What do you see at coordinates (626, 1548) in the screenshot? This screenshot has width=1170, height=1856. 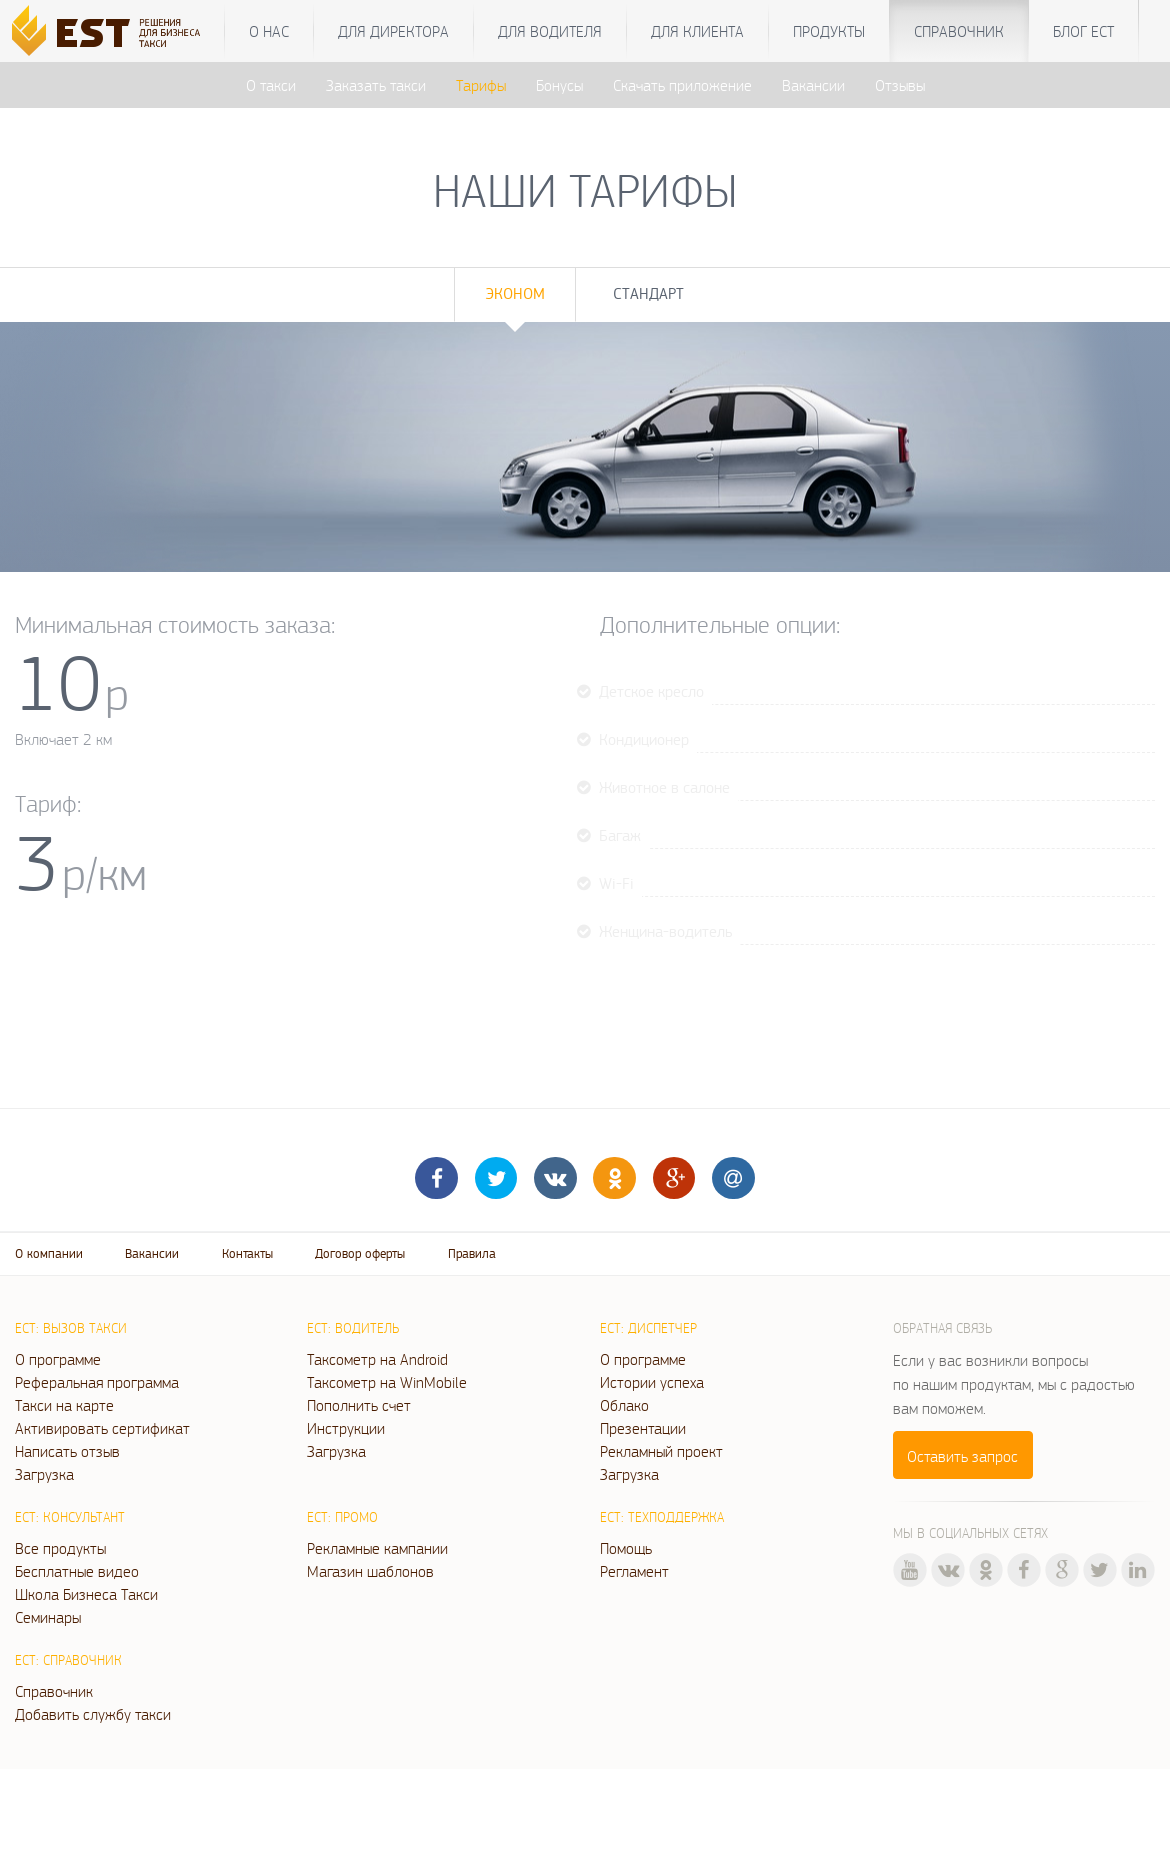 I see `Помощь` at bounding box center [626, 1548].